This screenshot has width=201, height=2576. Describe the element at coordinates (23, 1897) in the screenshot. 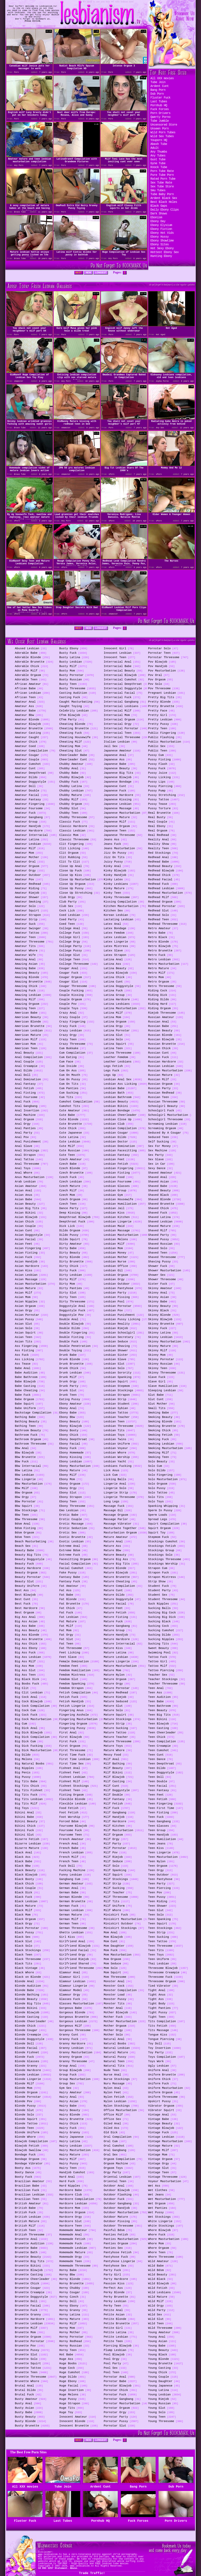

I see `Black Fuck` at that location.